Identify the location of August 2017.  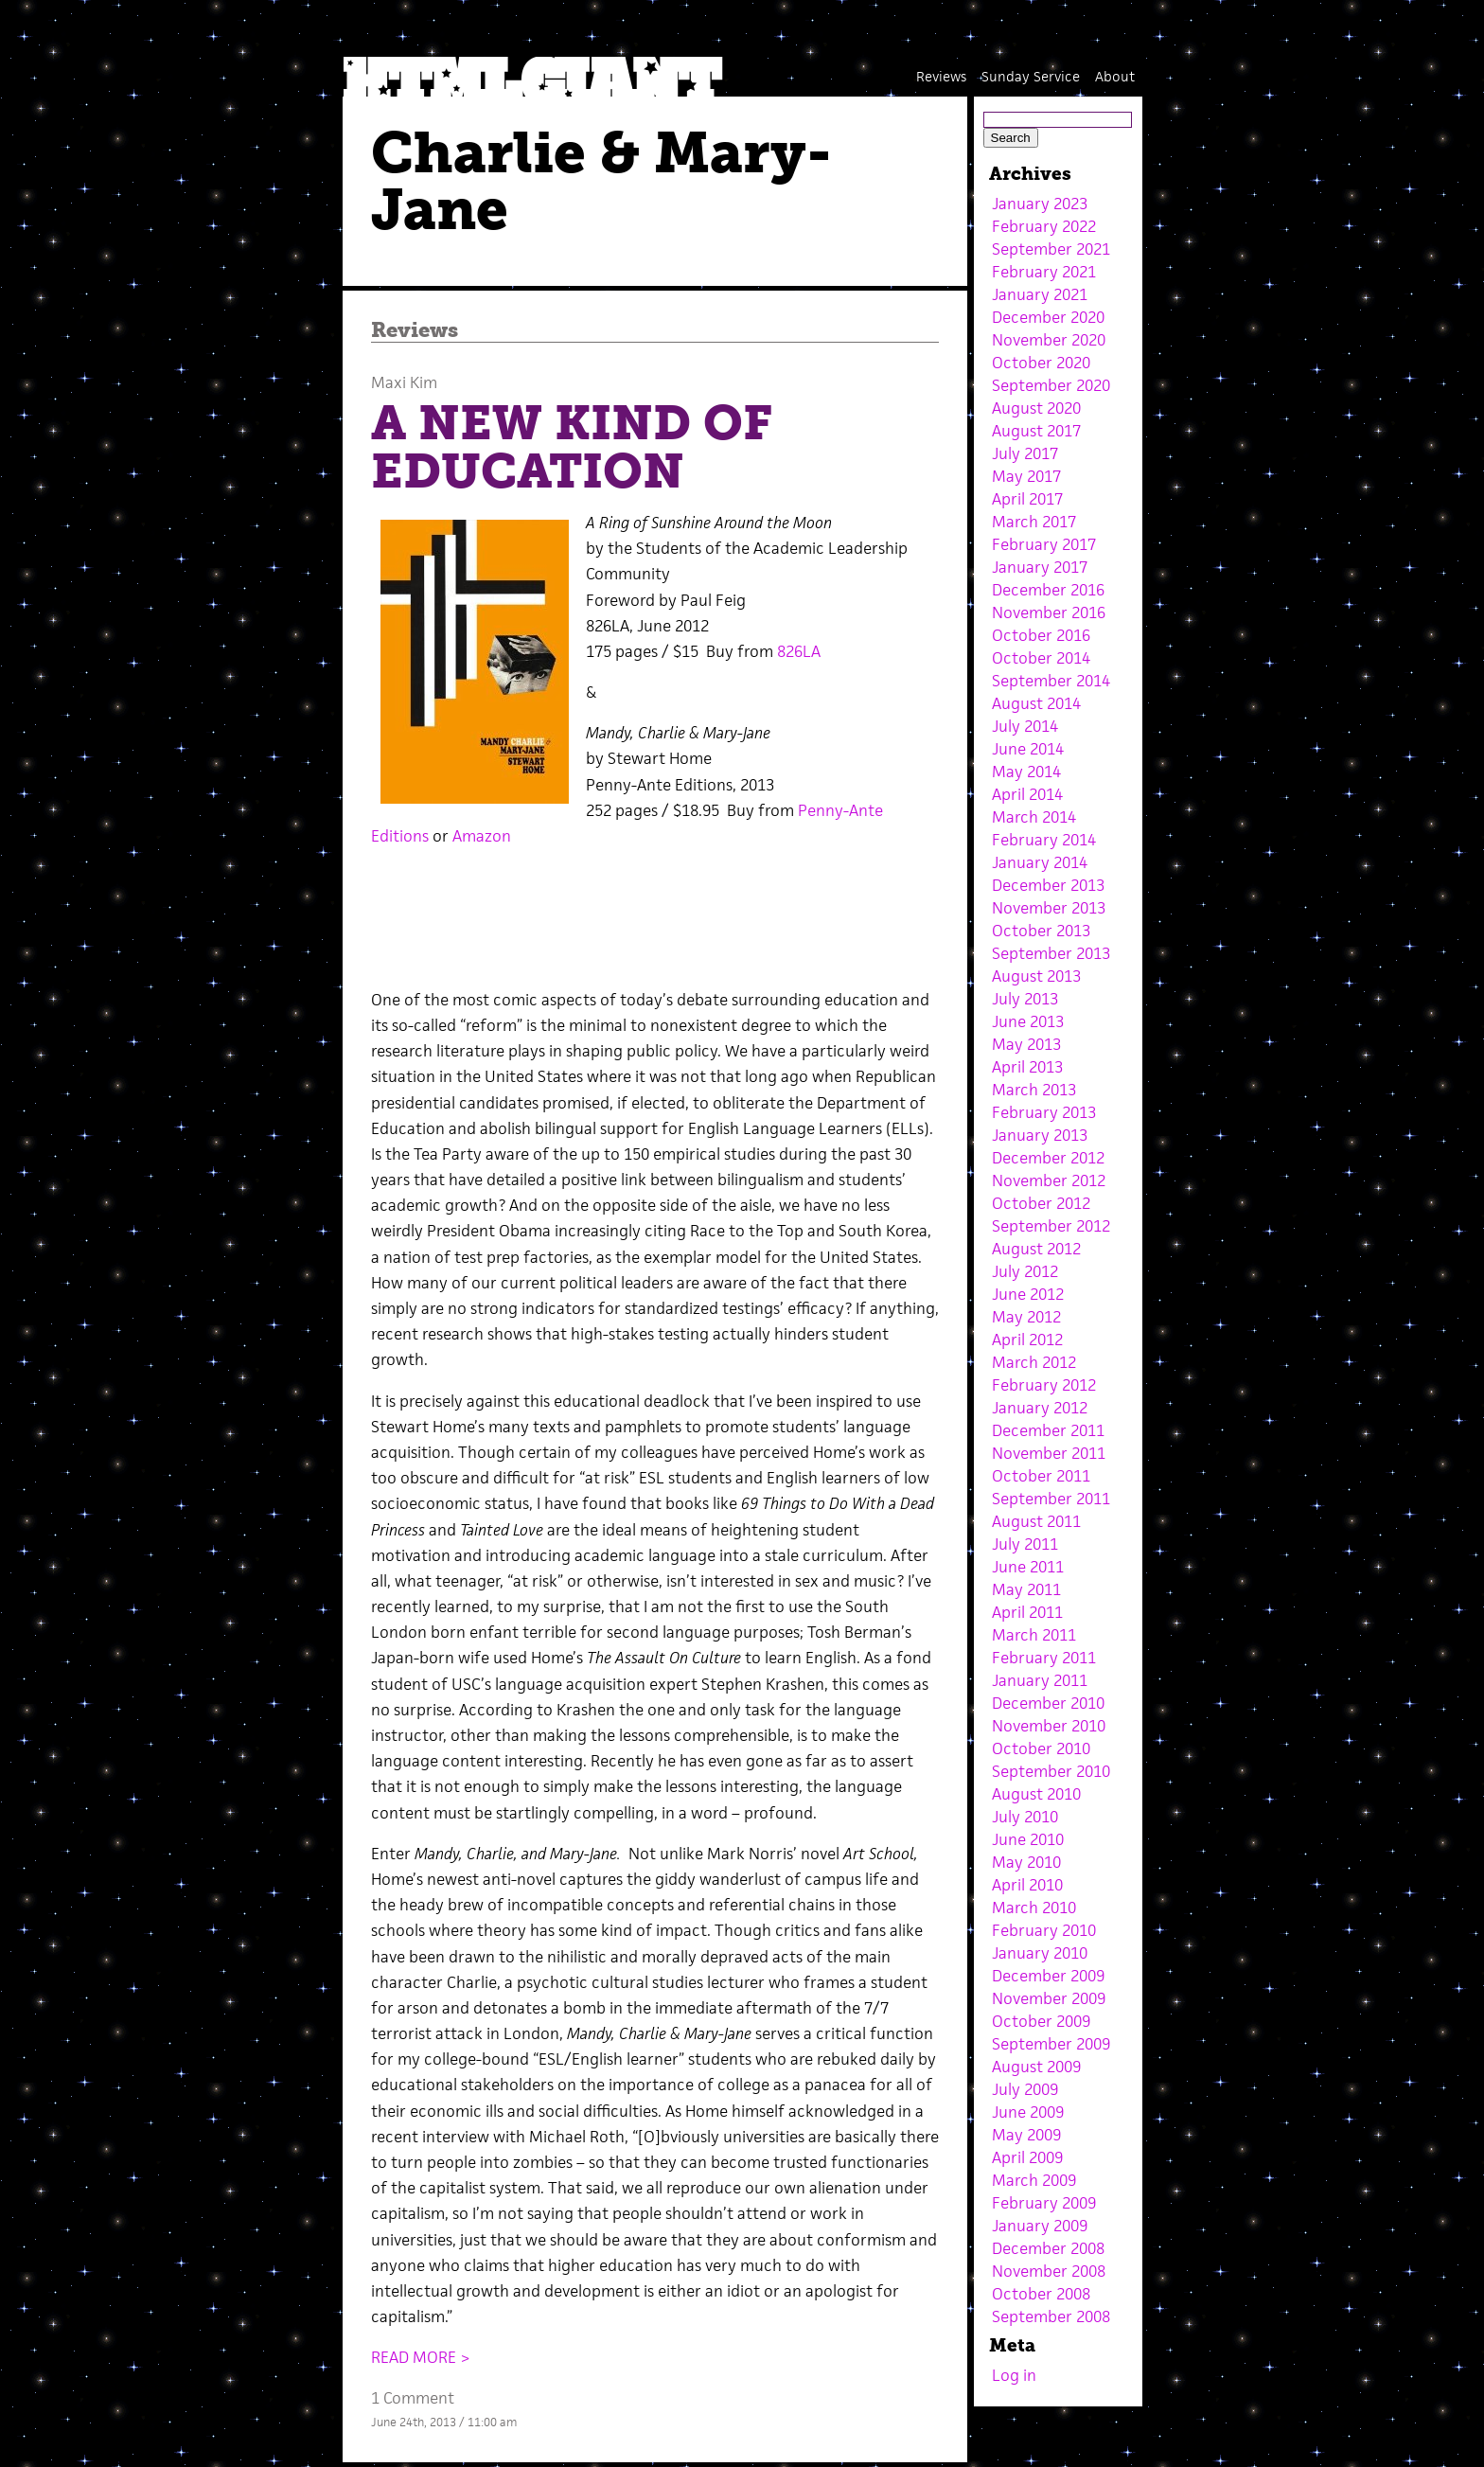
(1036, 430).